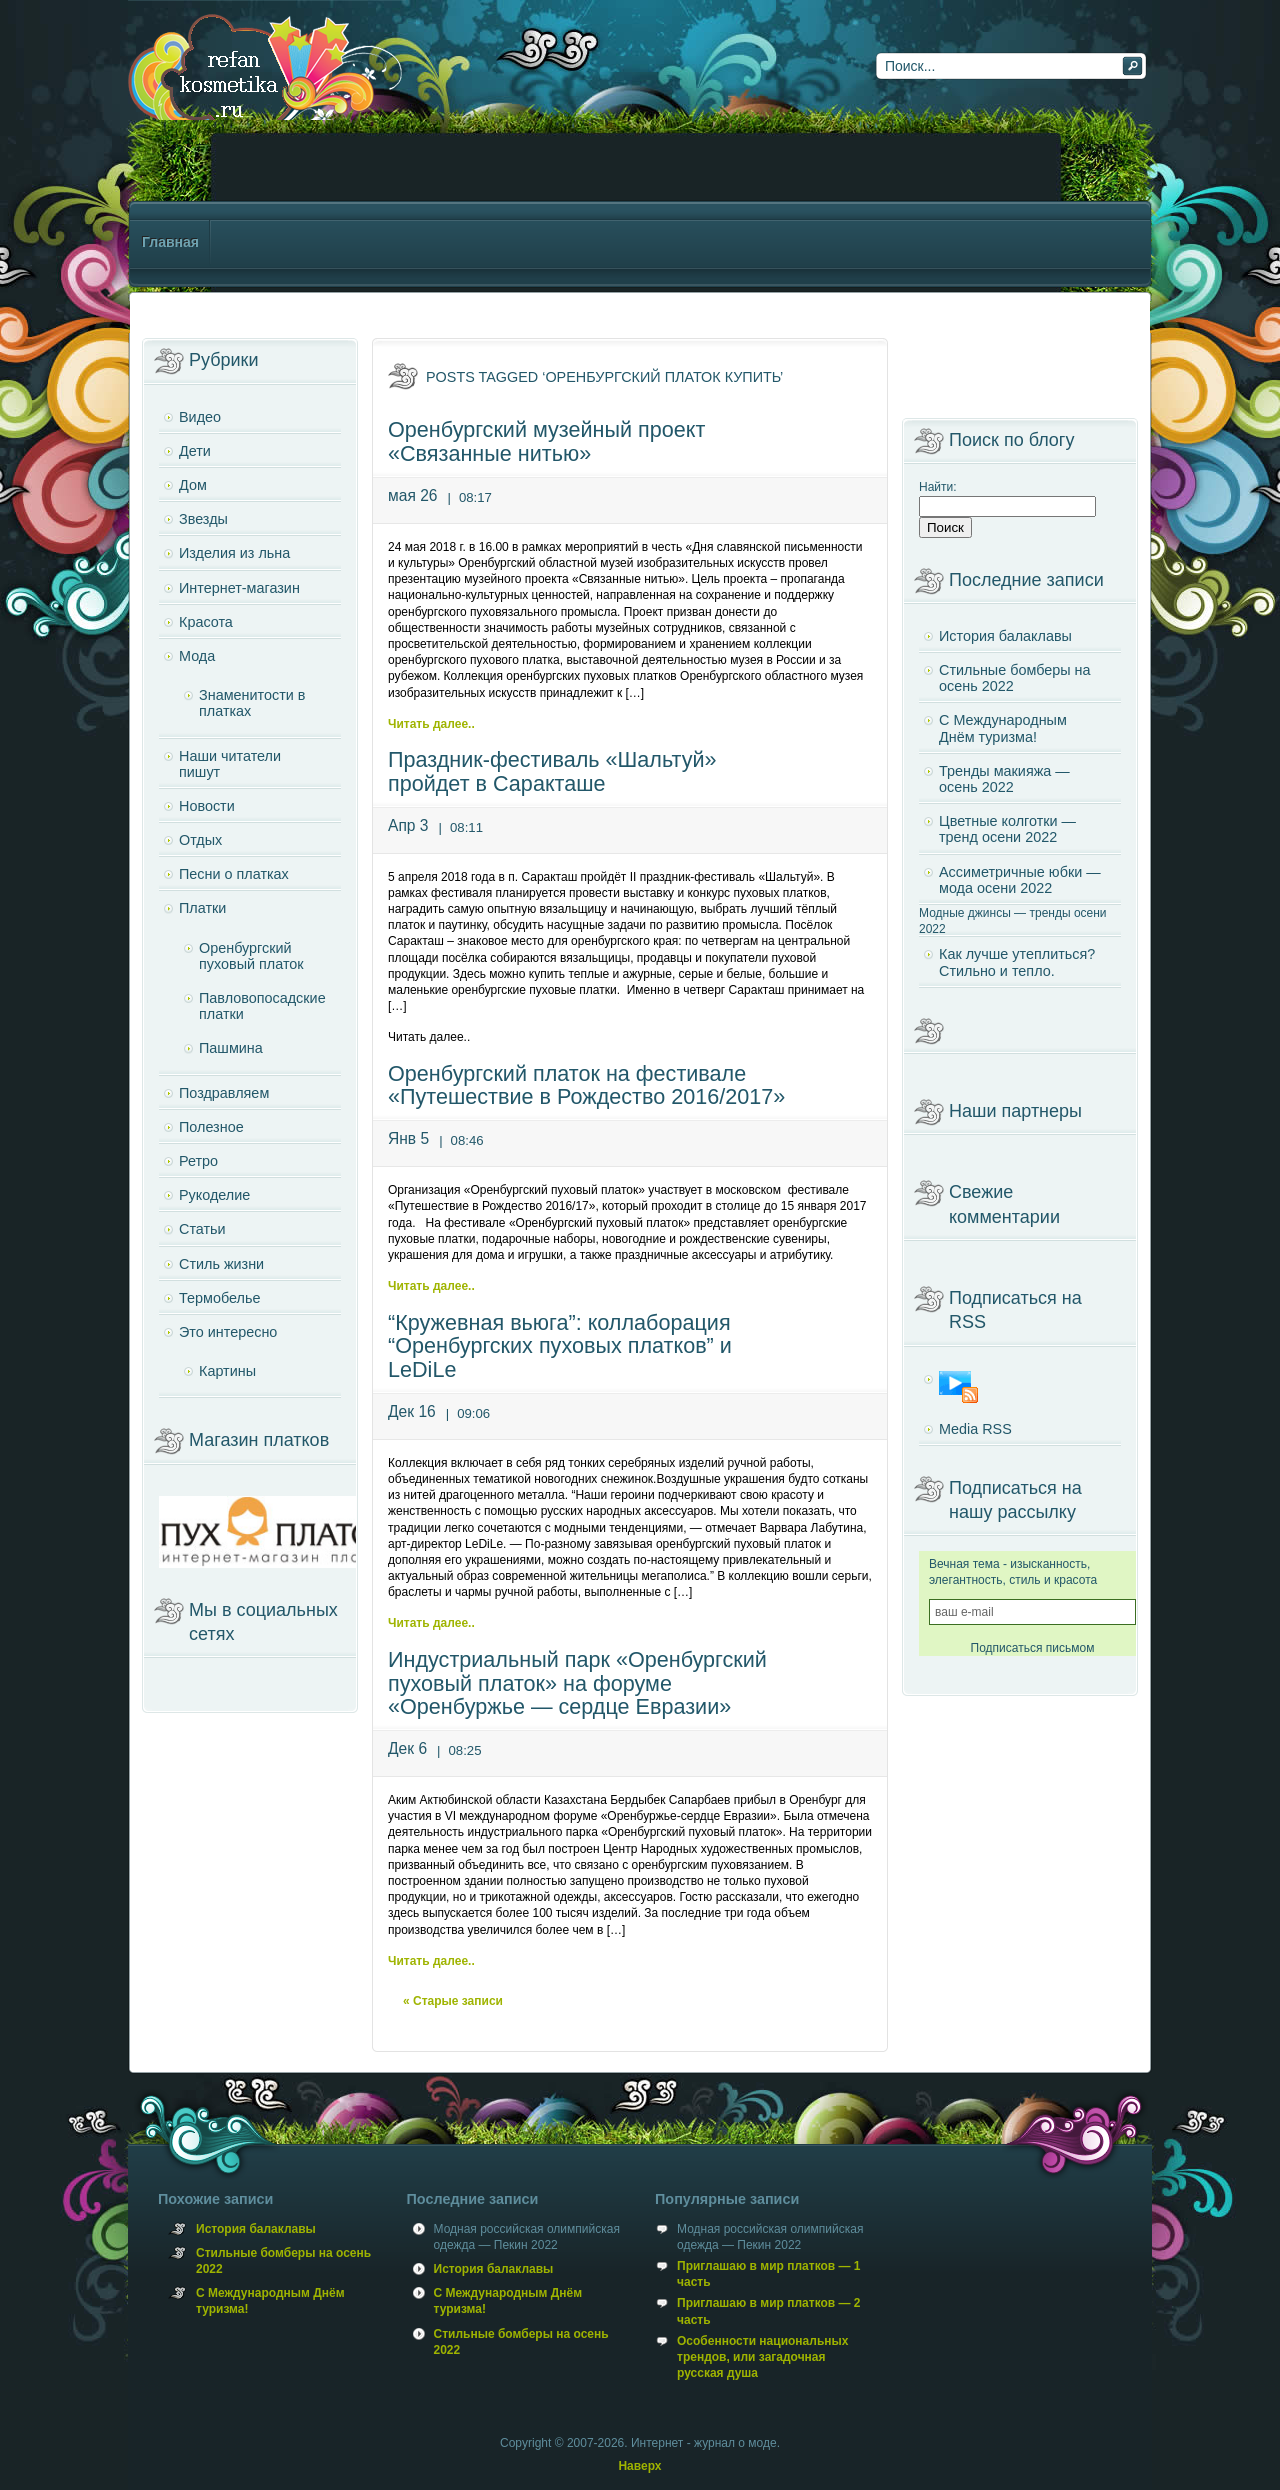 This screenshot has width=1280, height=2490. I want to click on Поздравляем, so click(224, 1093).